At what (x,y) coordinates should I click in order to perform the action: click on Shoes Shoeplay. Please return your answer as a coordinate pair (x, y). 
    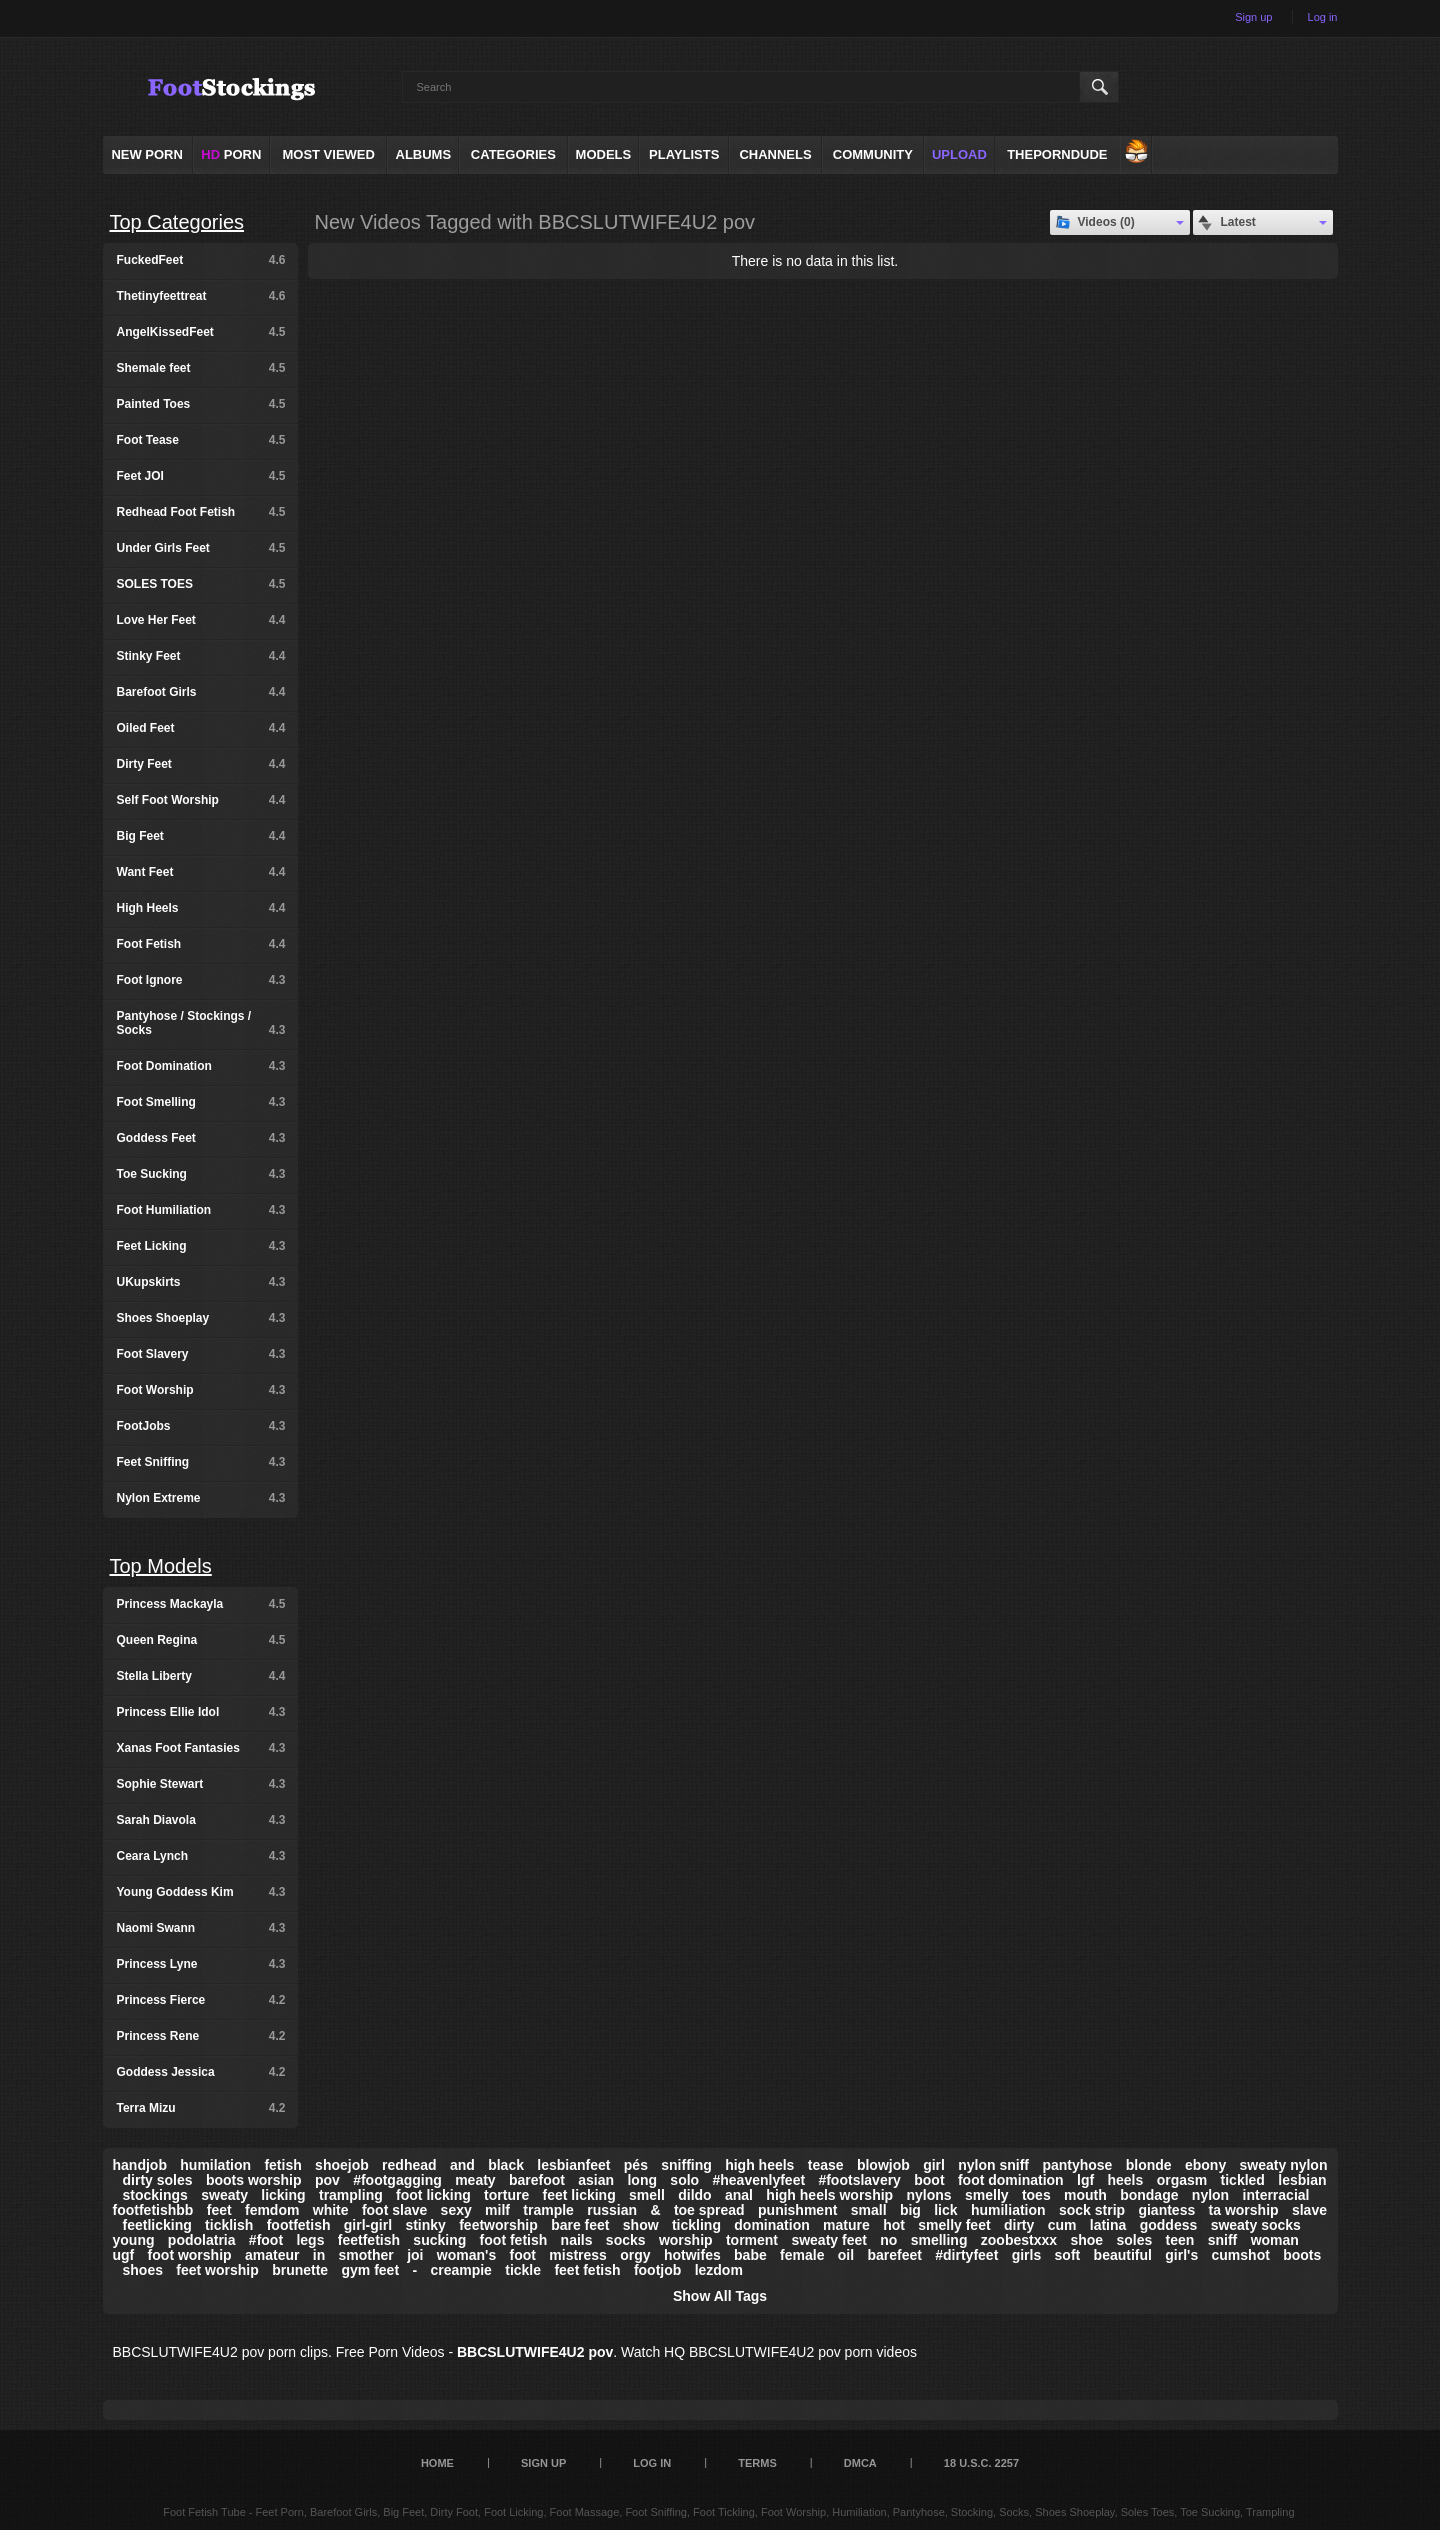
    Looking at the image, I should click on (201, 1318).